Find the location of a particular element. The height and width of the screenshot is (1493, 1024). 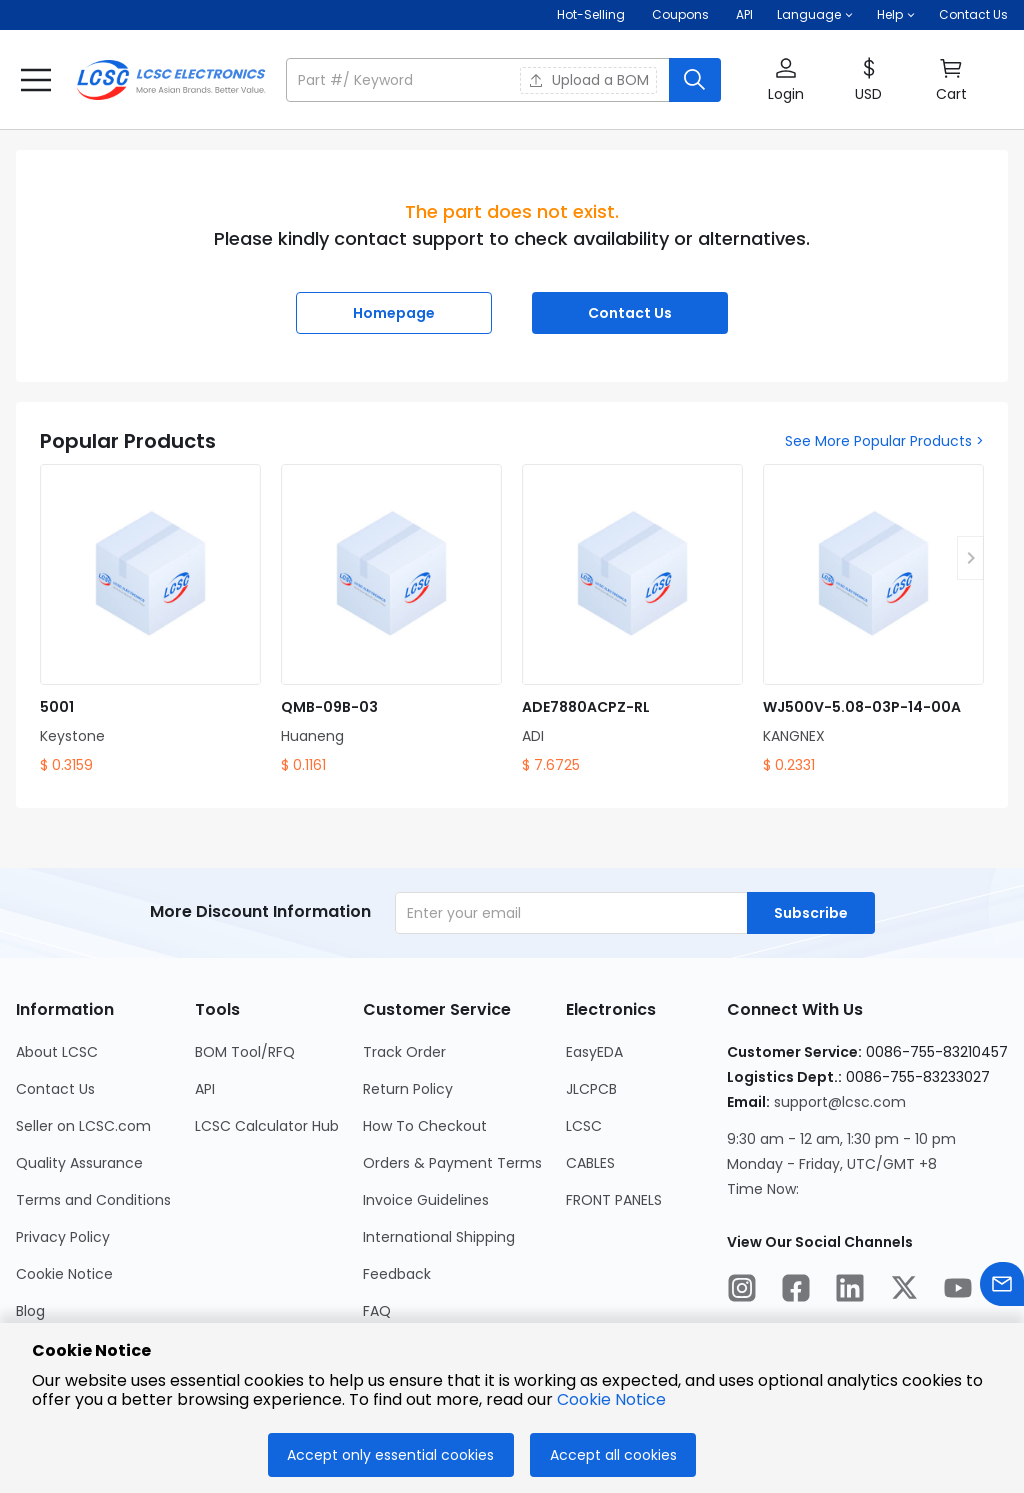

FAQ [Go to FAQ Page] is located at coordinates (377, 1311).